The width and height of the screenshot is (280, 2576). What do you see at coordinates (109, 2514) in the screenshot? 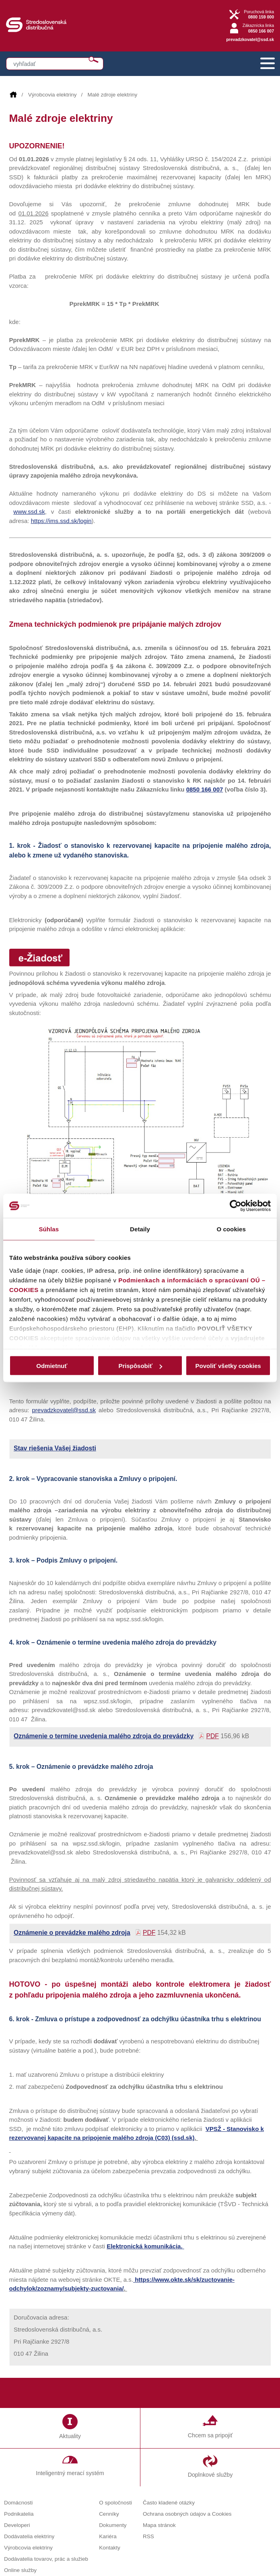
I see `Cenníky` at bounding box center [109, 2514].